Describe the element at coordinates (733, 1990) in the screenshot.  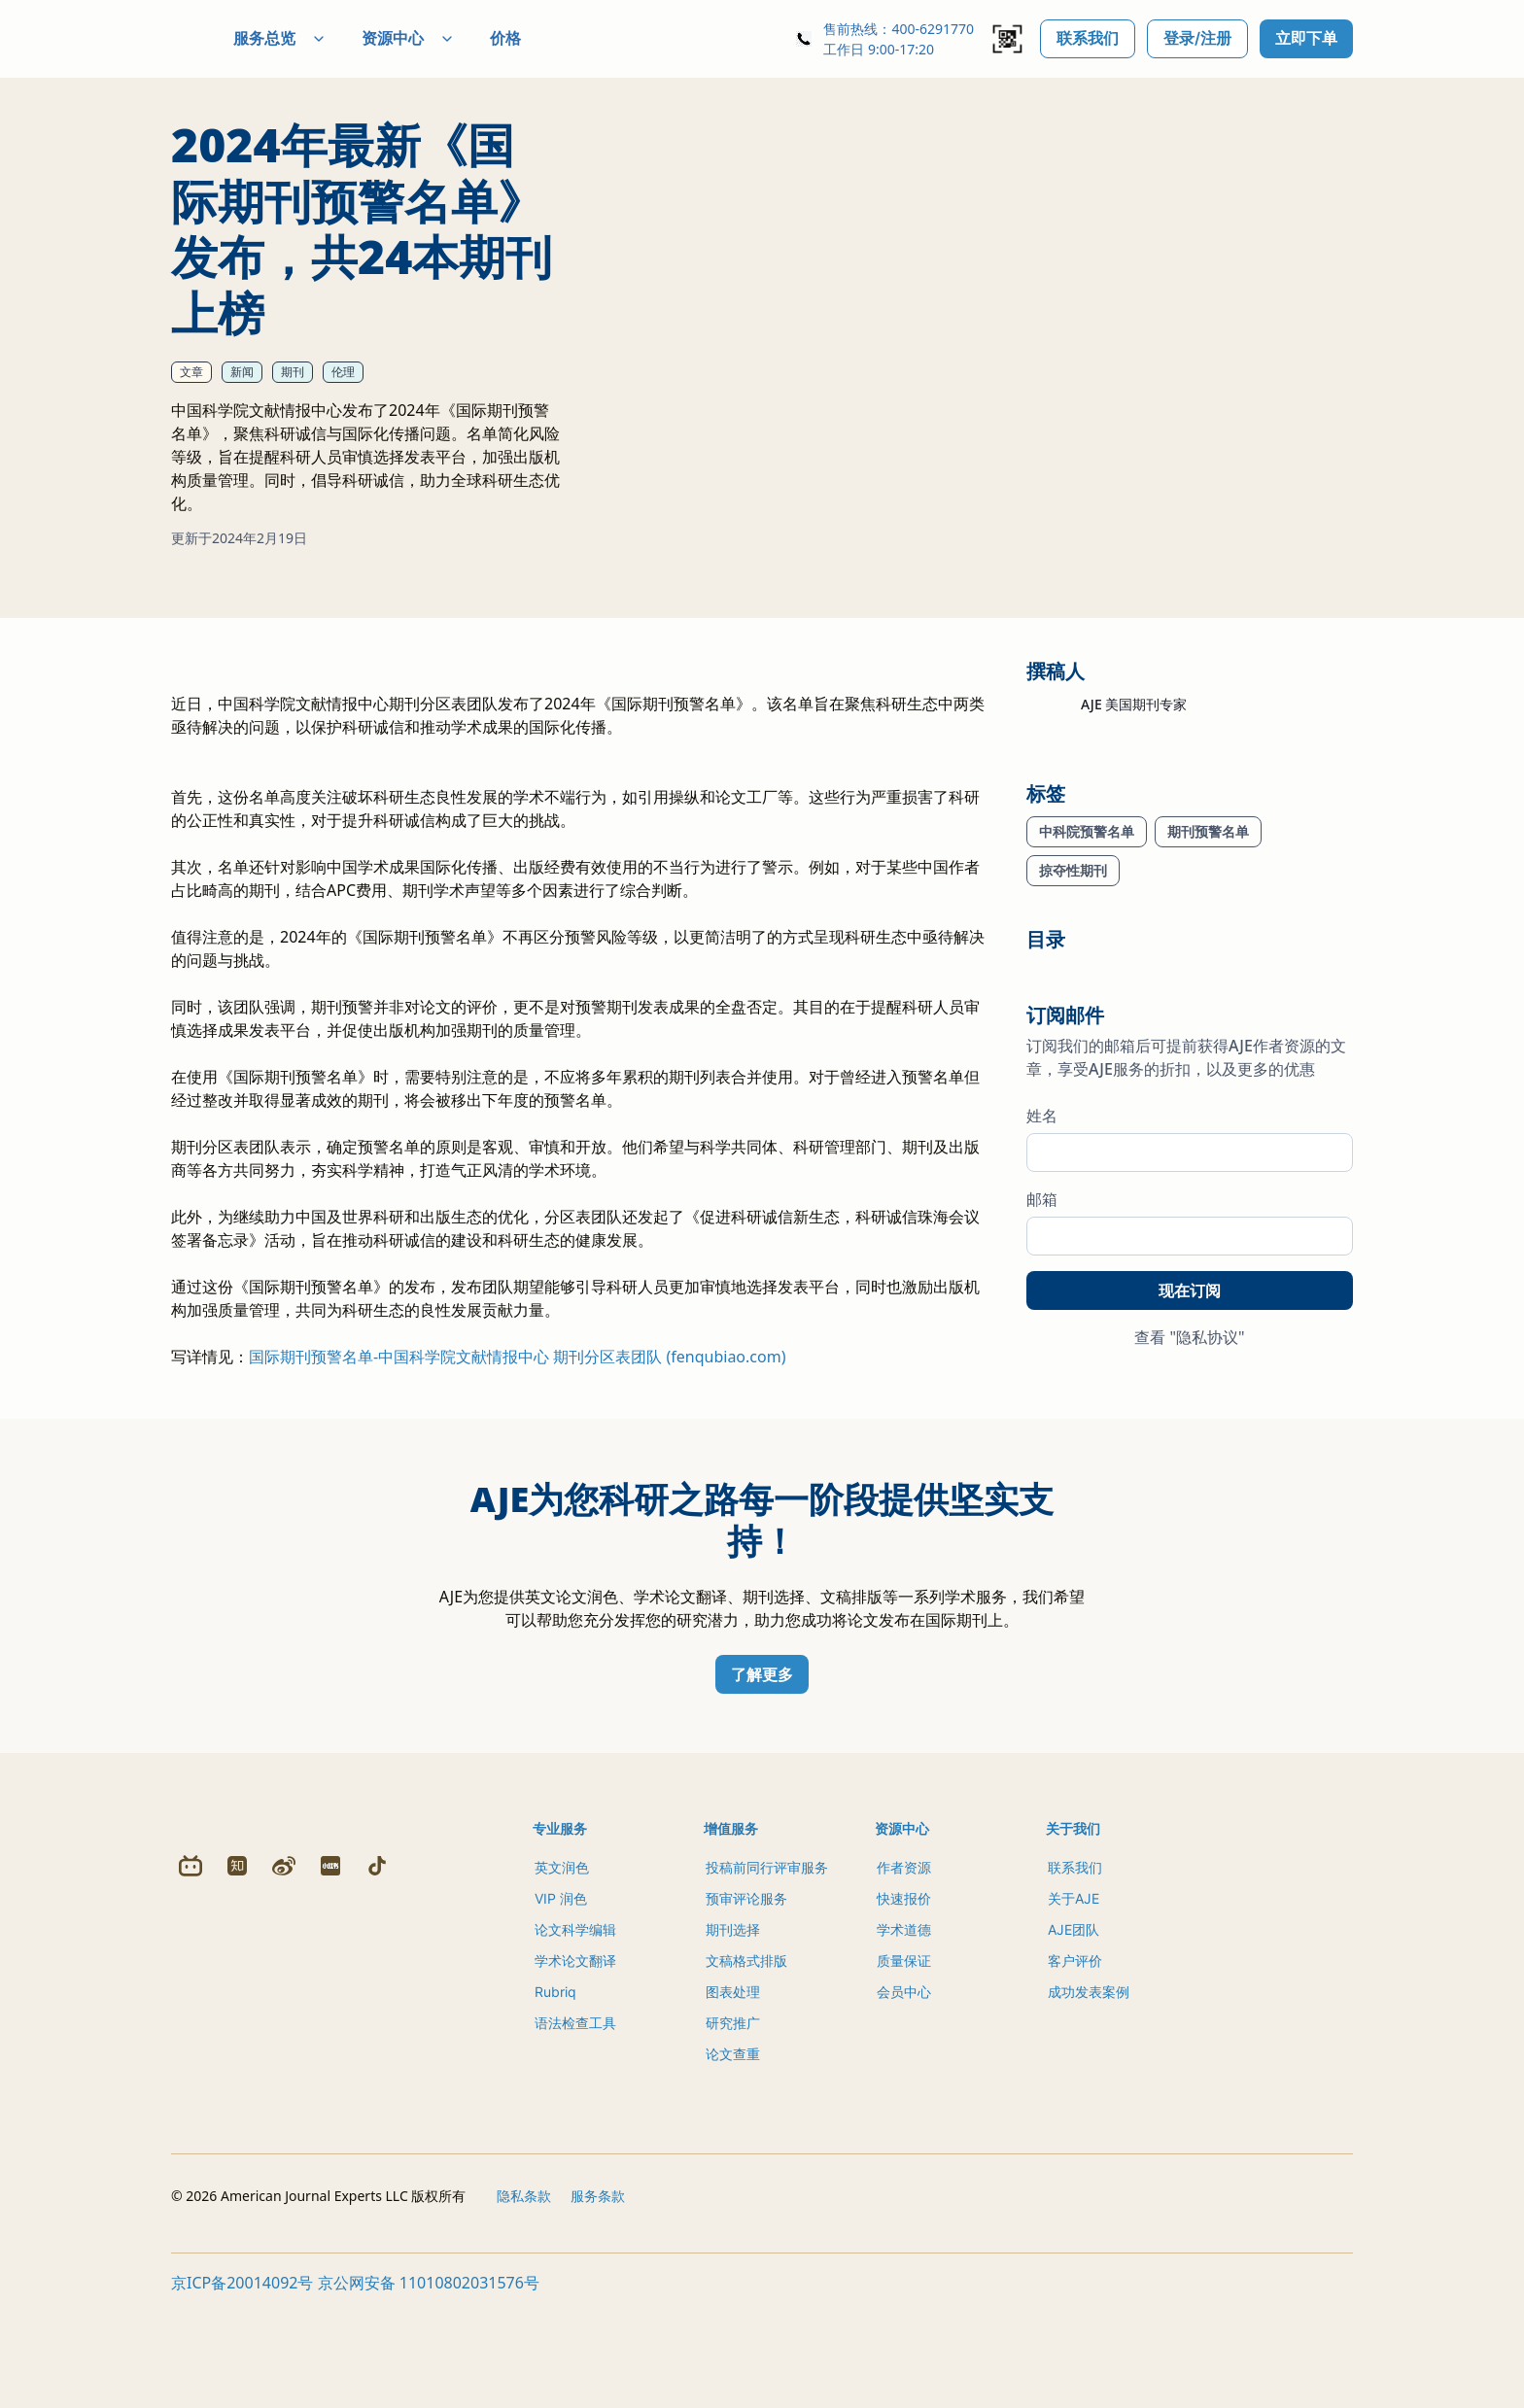
I see `期刊选择` at that location.